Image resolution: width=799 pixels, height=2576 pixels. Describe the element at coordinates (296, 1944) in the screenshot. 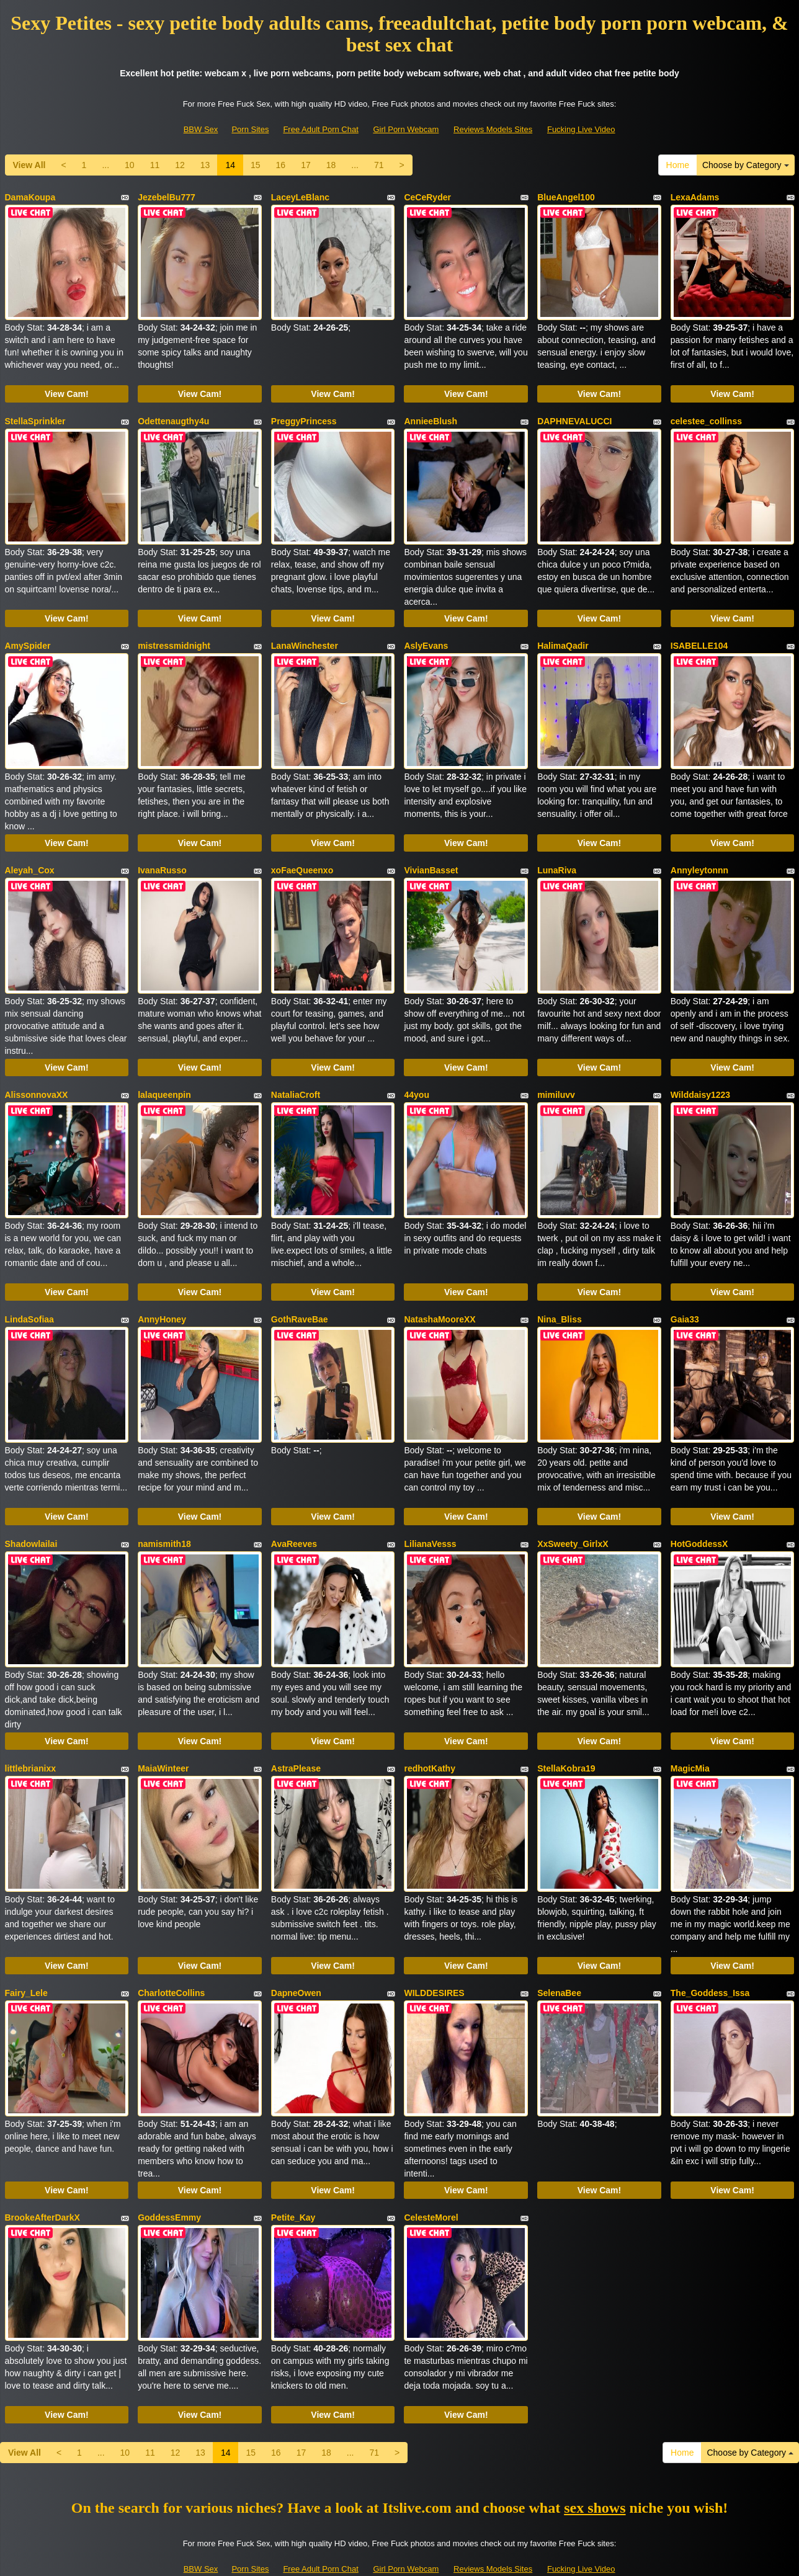

I see `DapneOwen` at that location.